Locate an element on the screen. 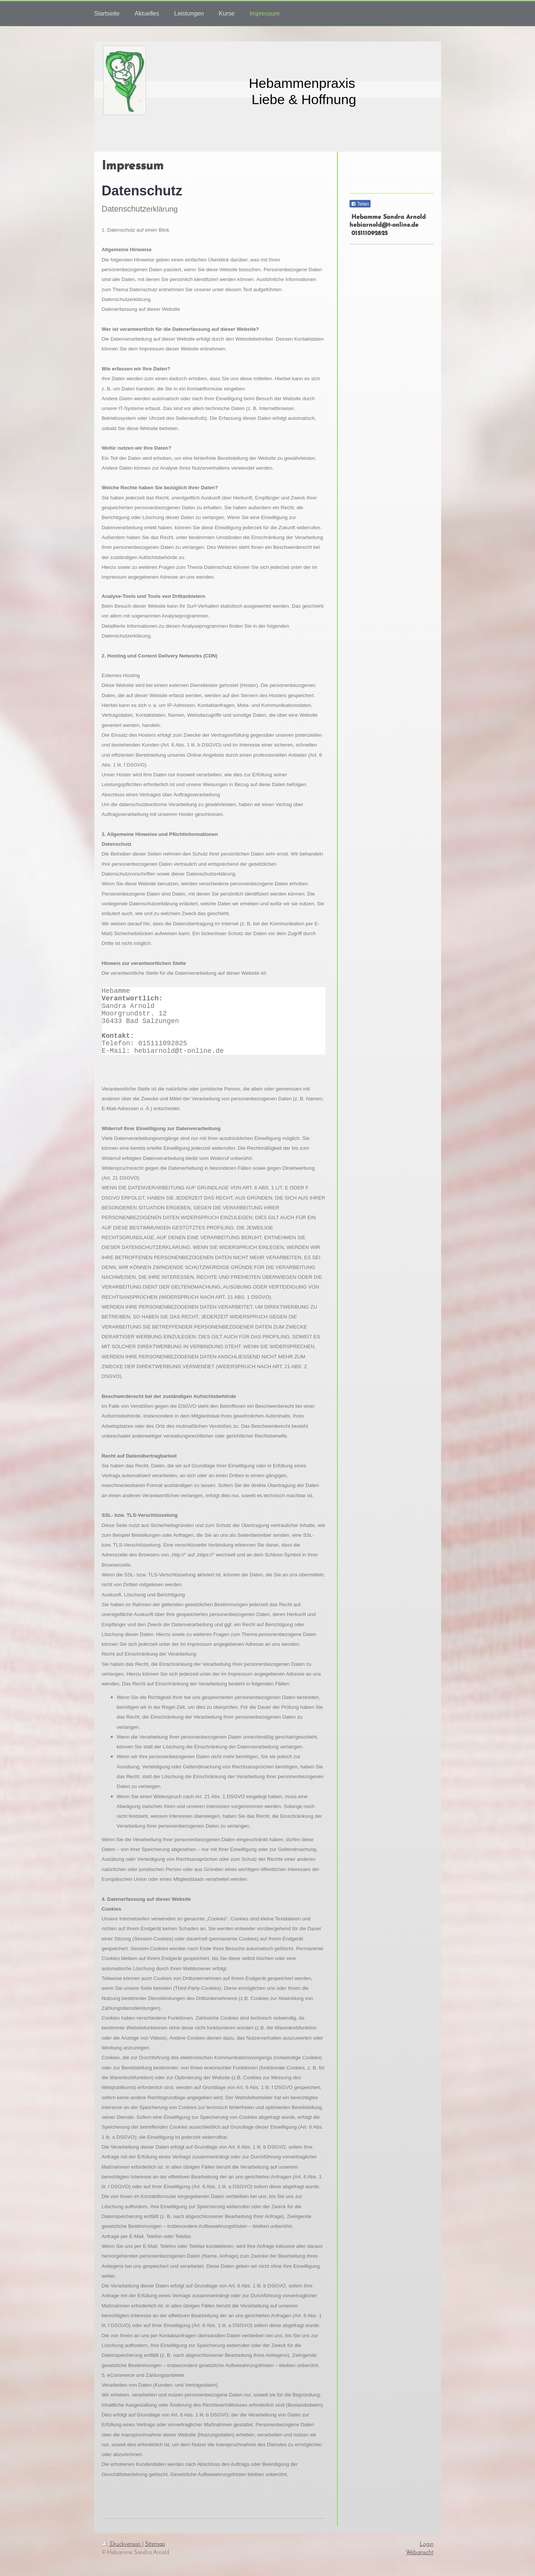 Image resolution: width=535 pixels, height=2576 pixels. Webansicht is located at coordinates (420, 2553).